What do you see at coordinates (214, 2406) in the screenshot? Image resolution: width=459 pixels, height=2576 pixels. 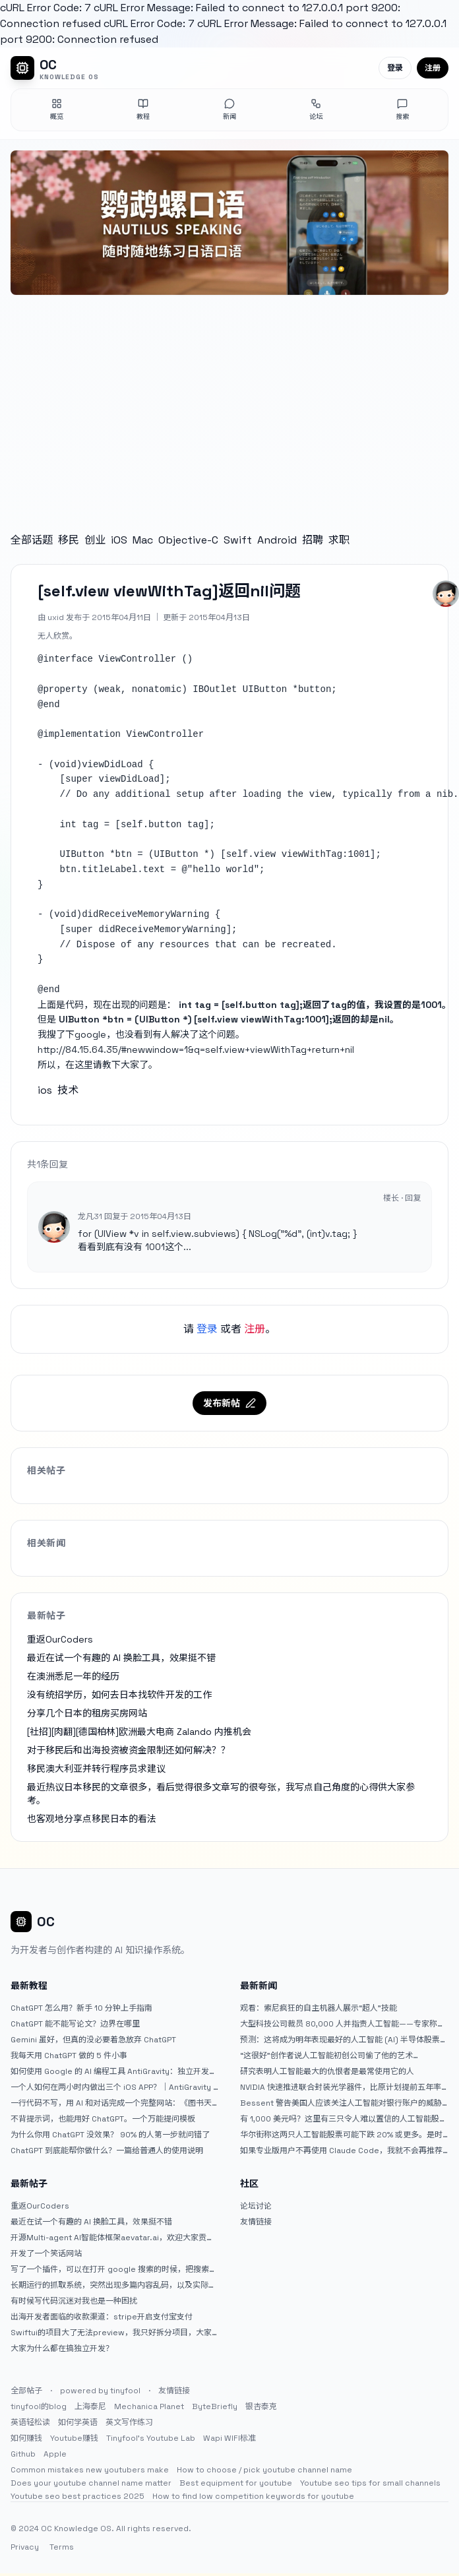 I see `ByteBriefly` at bounding box center [214, 2406].